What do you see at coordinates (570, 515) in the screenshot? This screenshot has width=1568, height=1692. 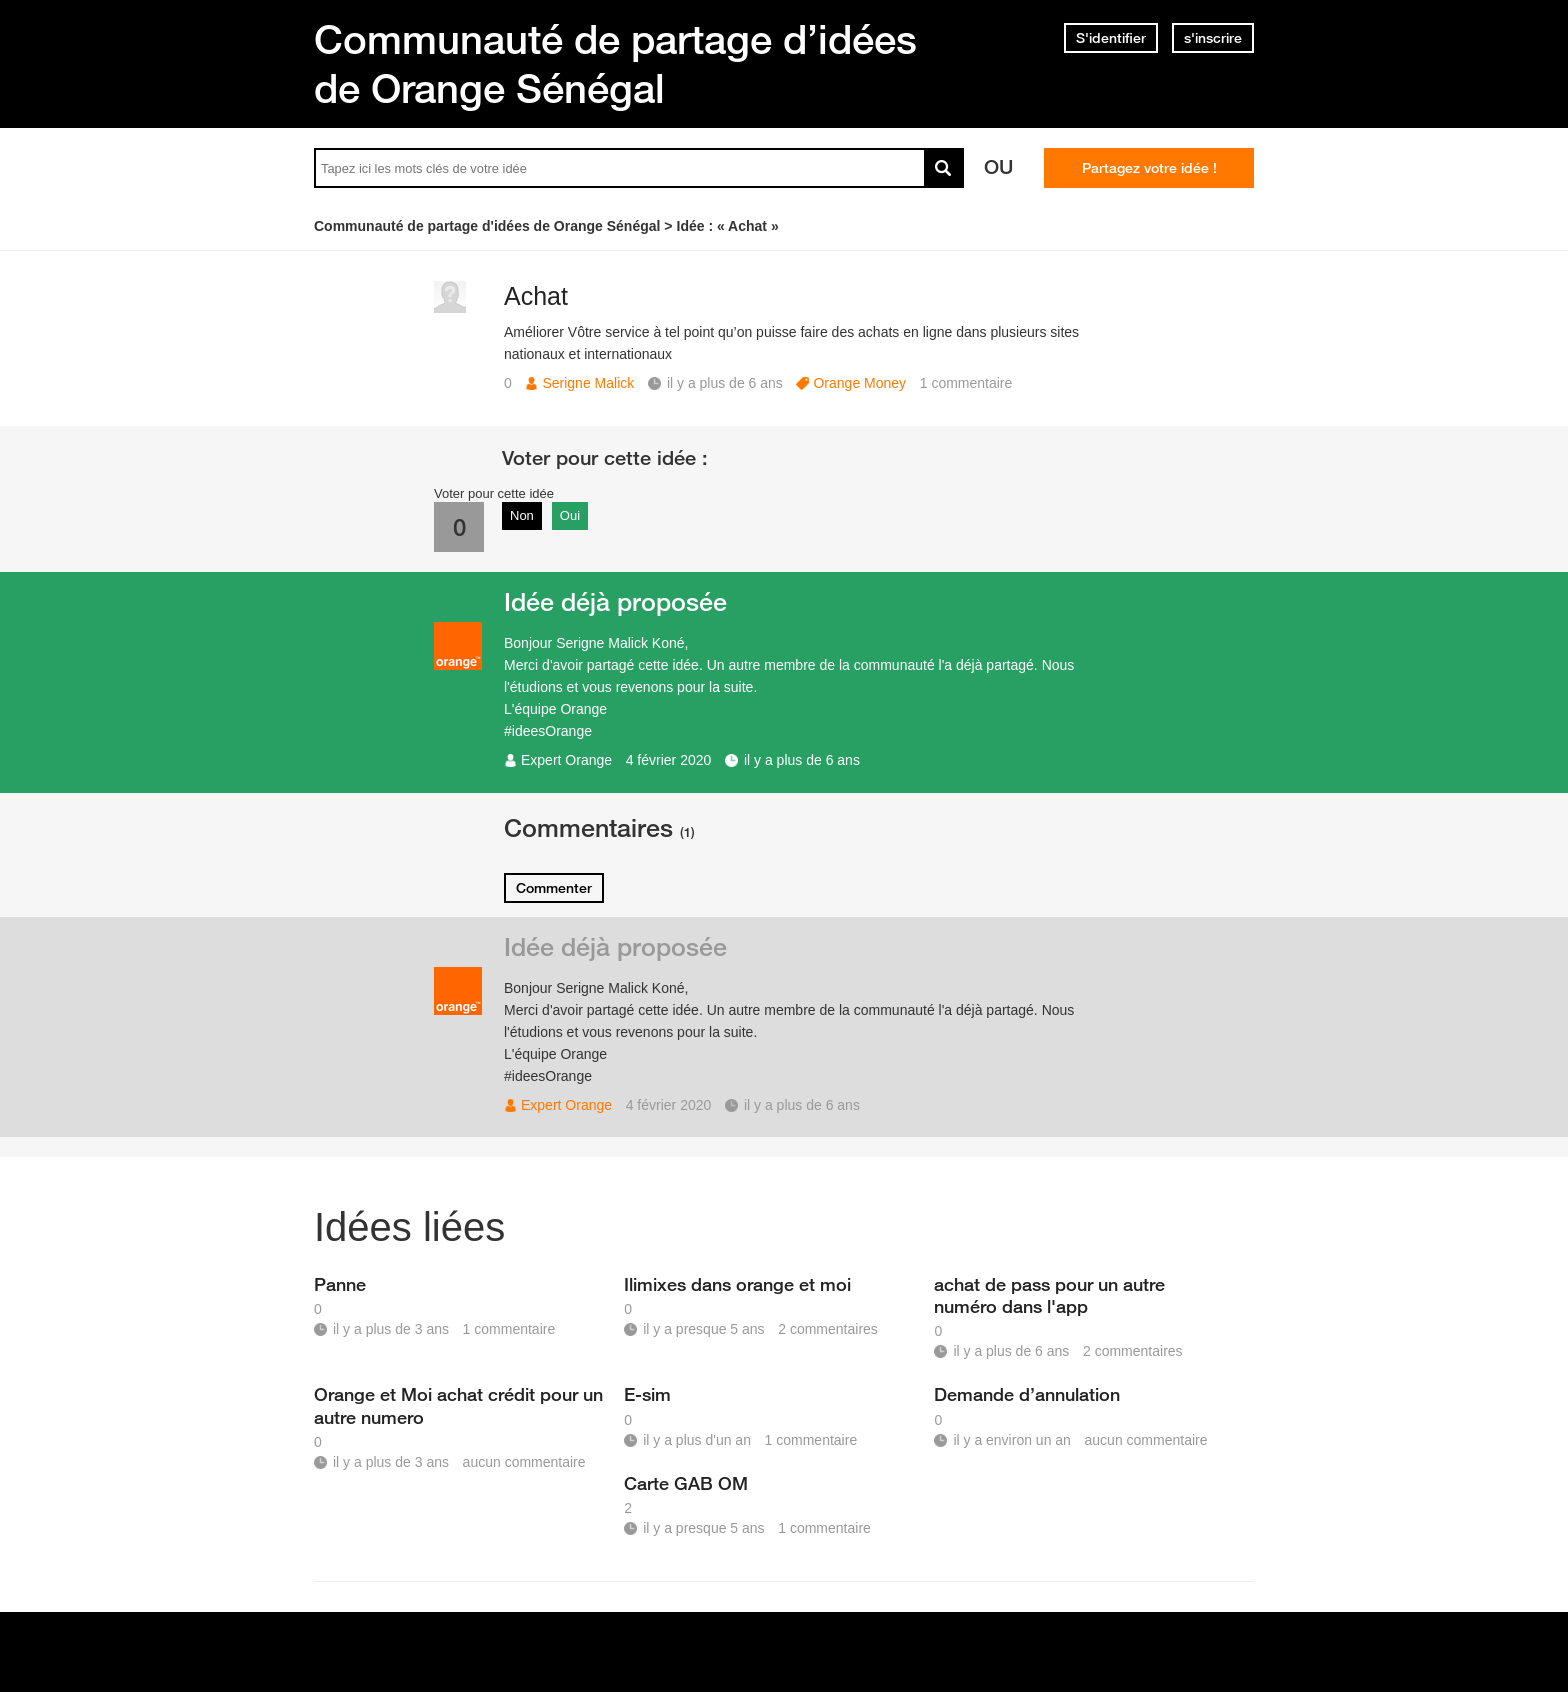 I see `Oui` at bounding box center [570, 515].